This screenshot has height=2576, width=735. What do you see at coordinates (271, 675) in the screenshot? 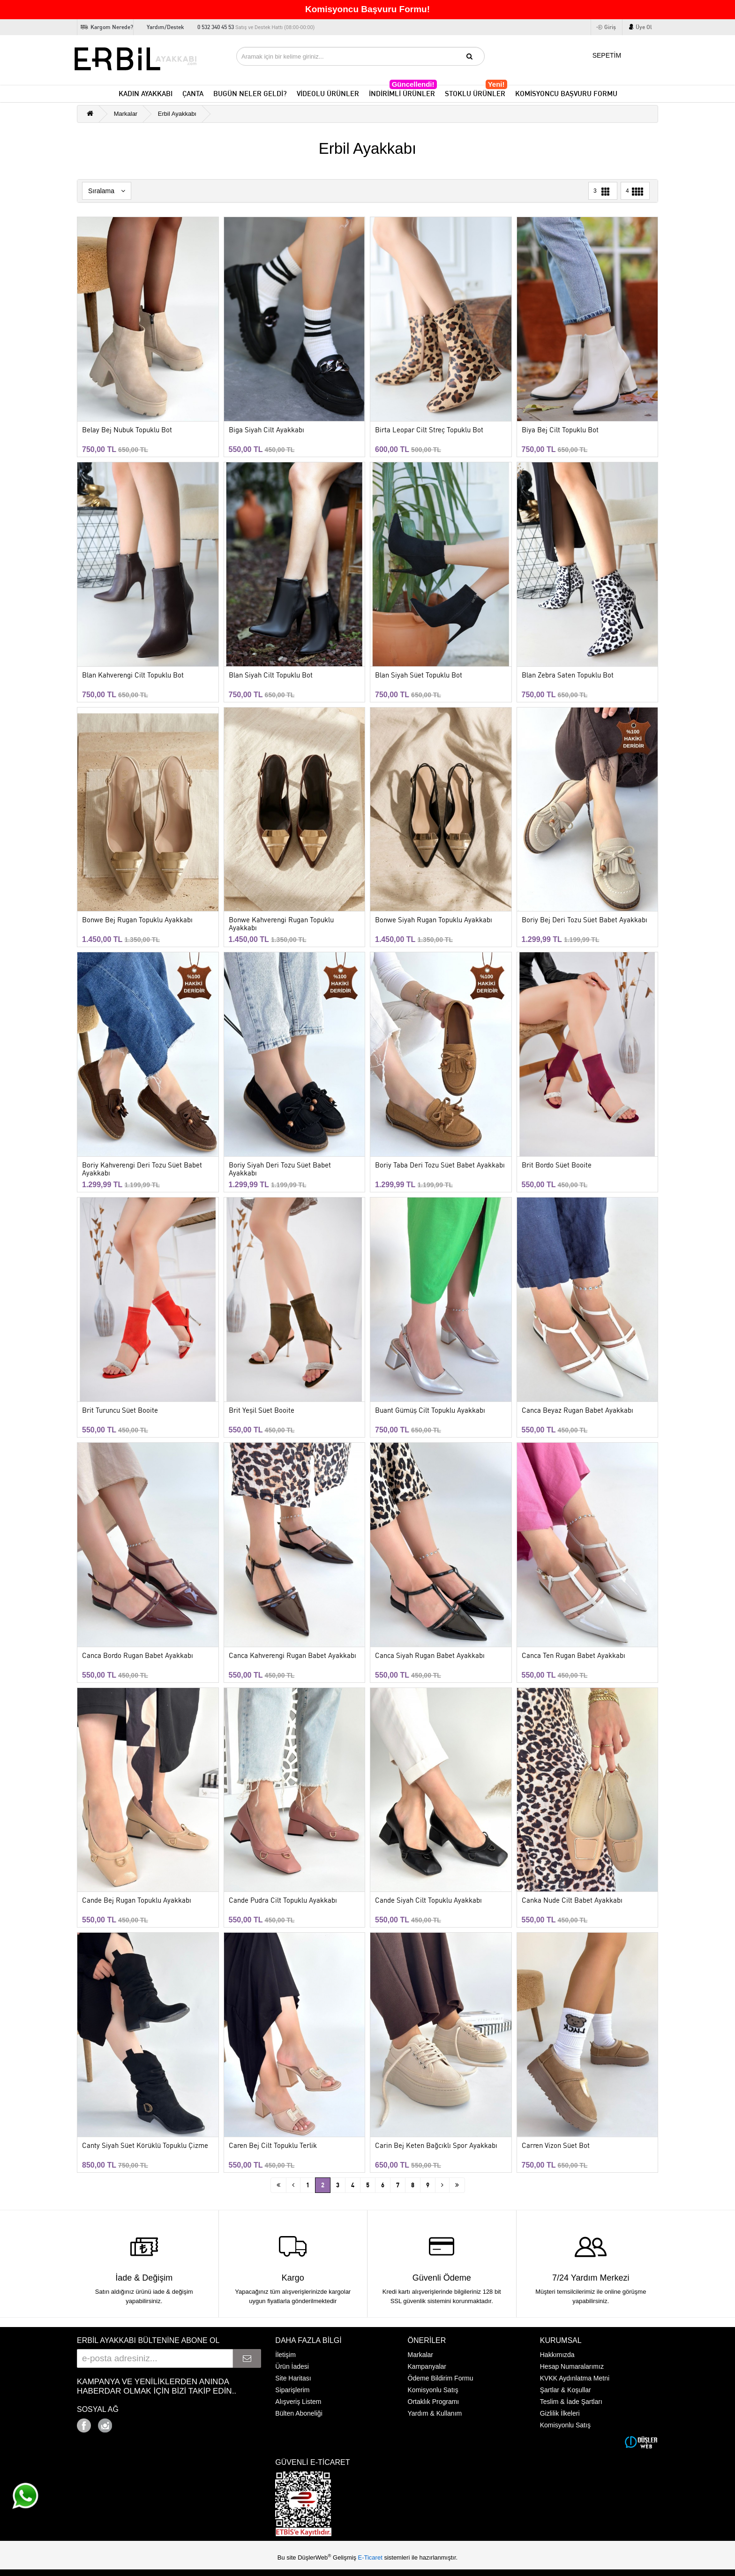
I see `Blan Siyah Cilt Topuklu Bot` at bounding box center [271, 675].